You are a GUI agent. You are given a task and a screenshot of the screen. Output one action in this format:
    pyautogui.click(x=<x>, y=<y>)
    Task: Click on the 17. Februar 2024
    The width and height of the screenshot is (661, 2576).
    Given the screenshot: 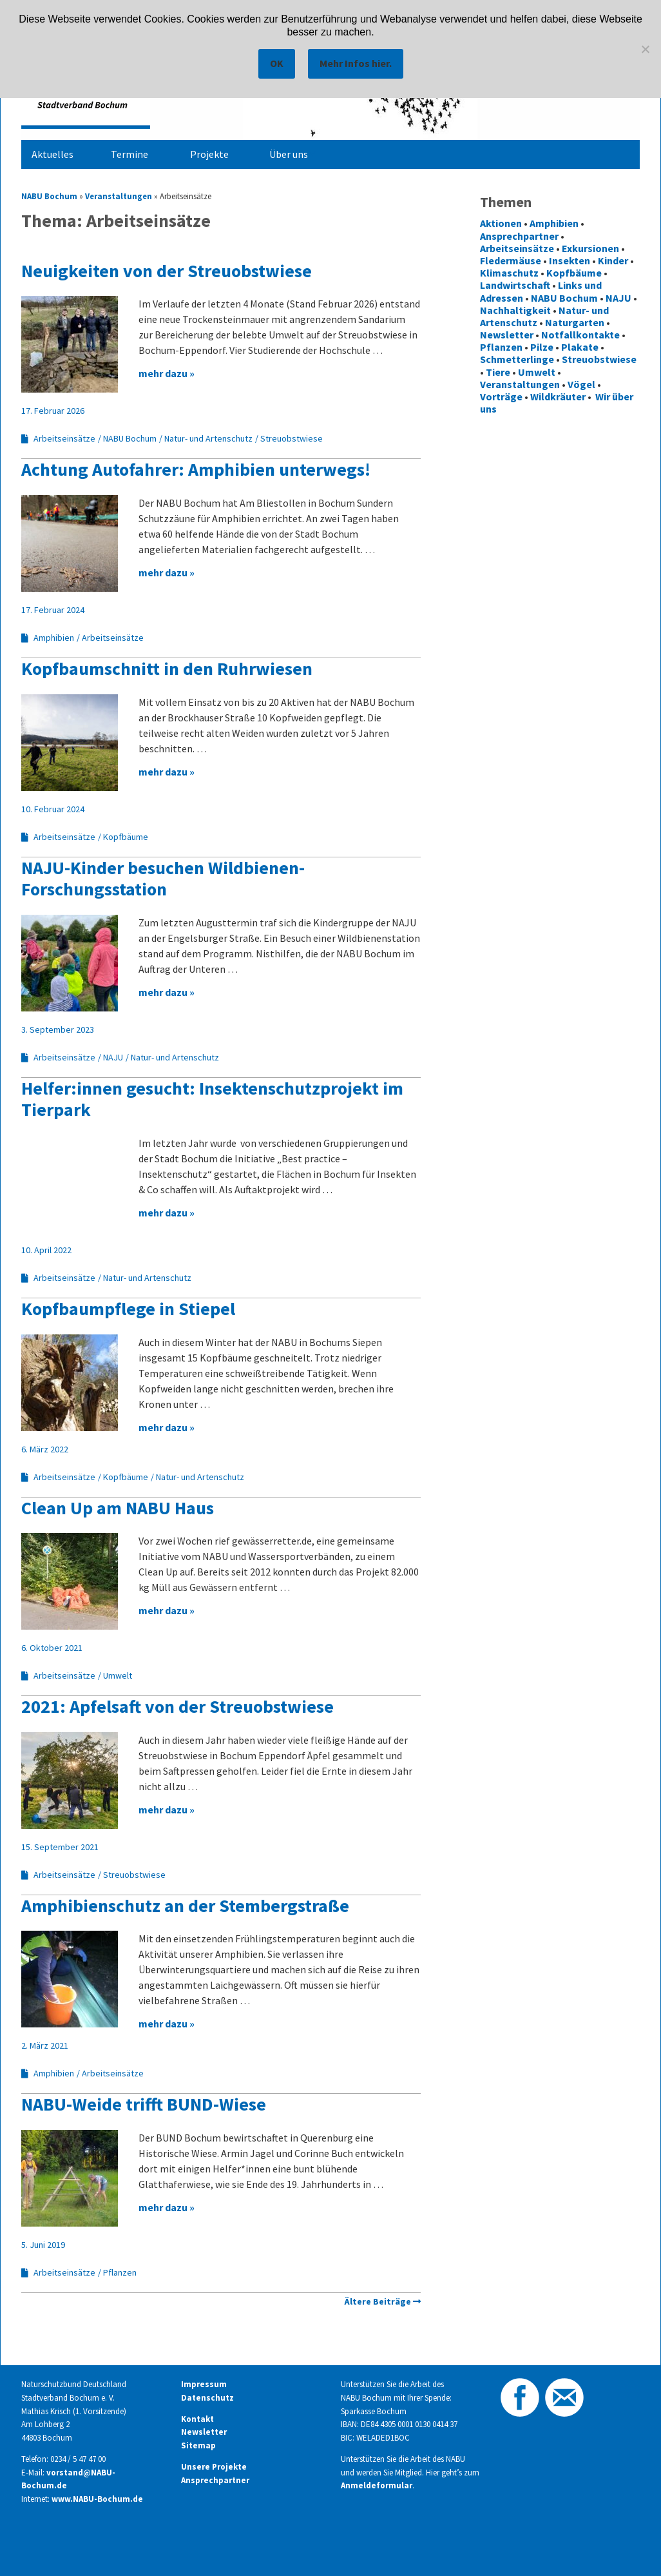 What is the action you would take?
    pyautogui.click(x=52, y=610)
    